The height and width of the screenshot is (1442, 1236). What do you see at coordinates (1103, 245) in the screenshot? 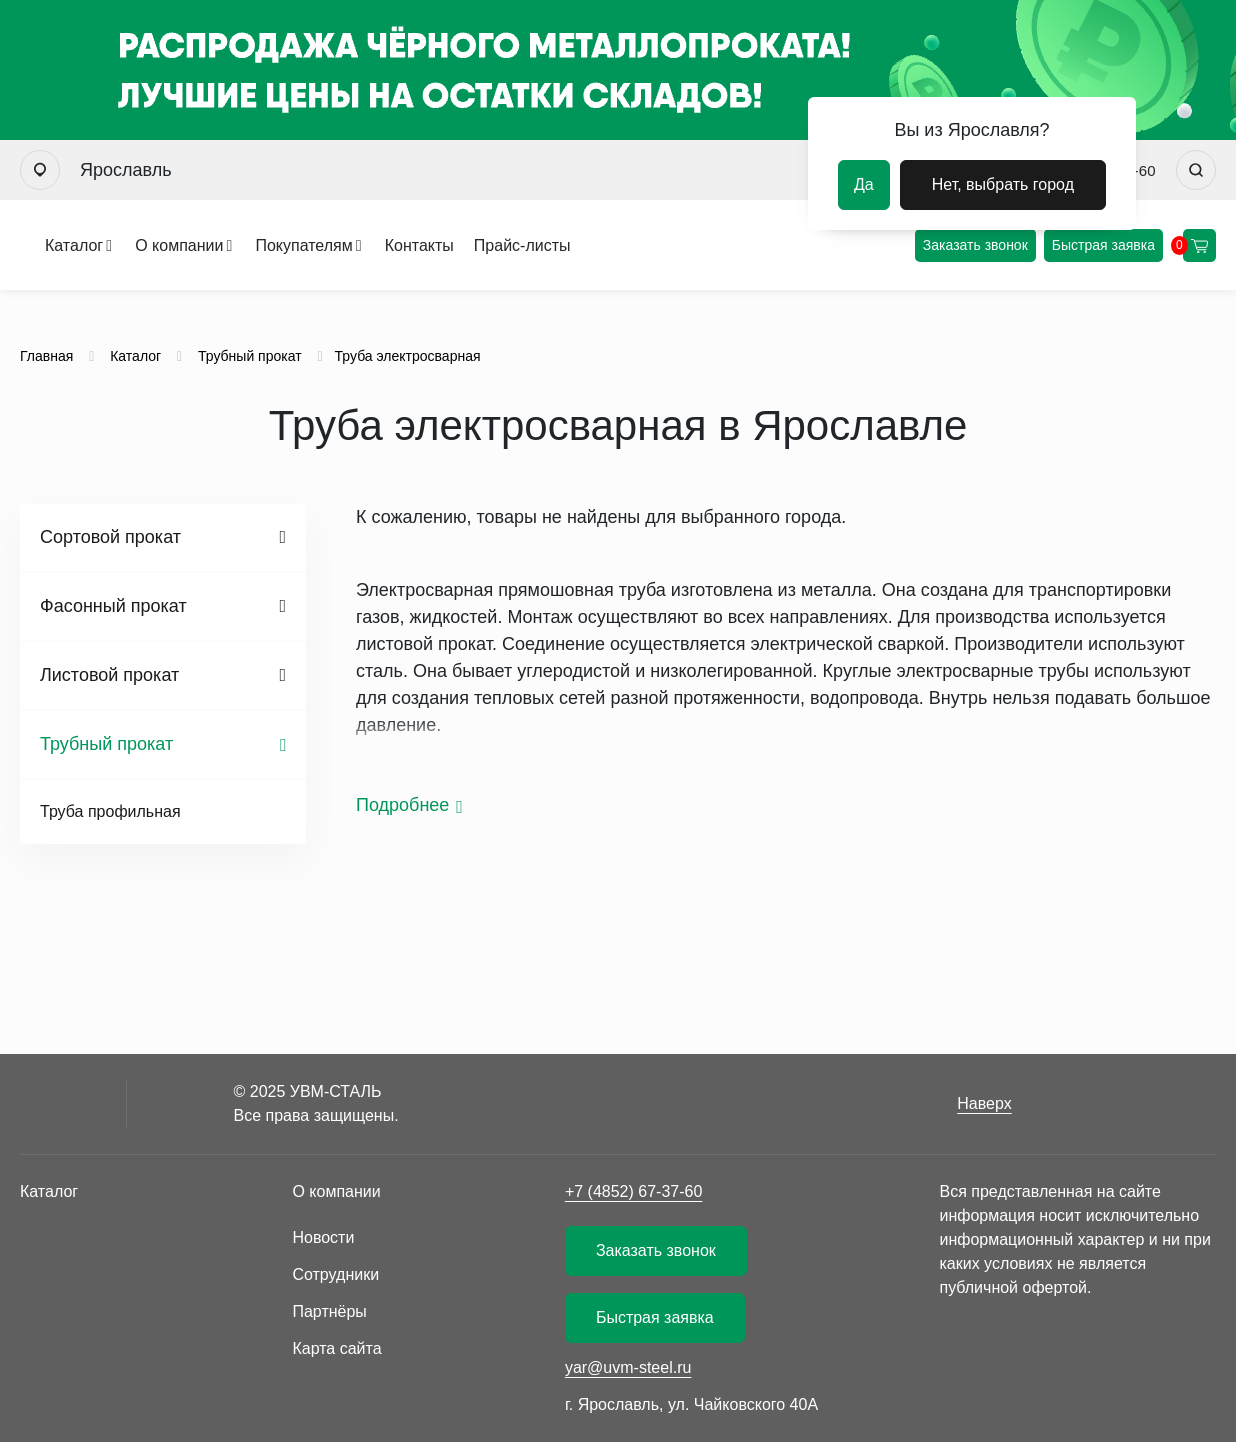
I see `Быстрая заявка [Оформить быструю заявку]` at bounding box center [1103, 245].